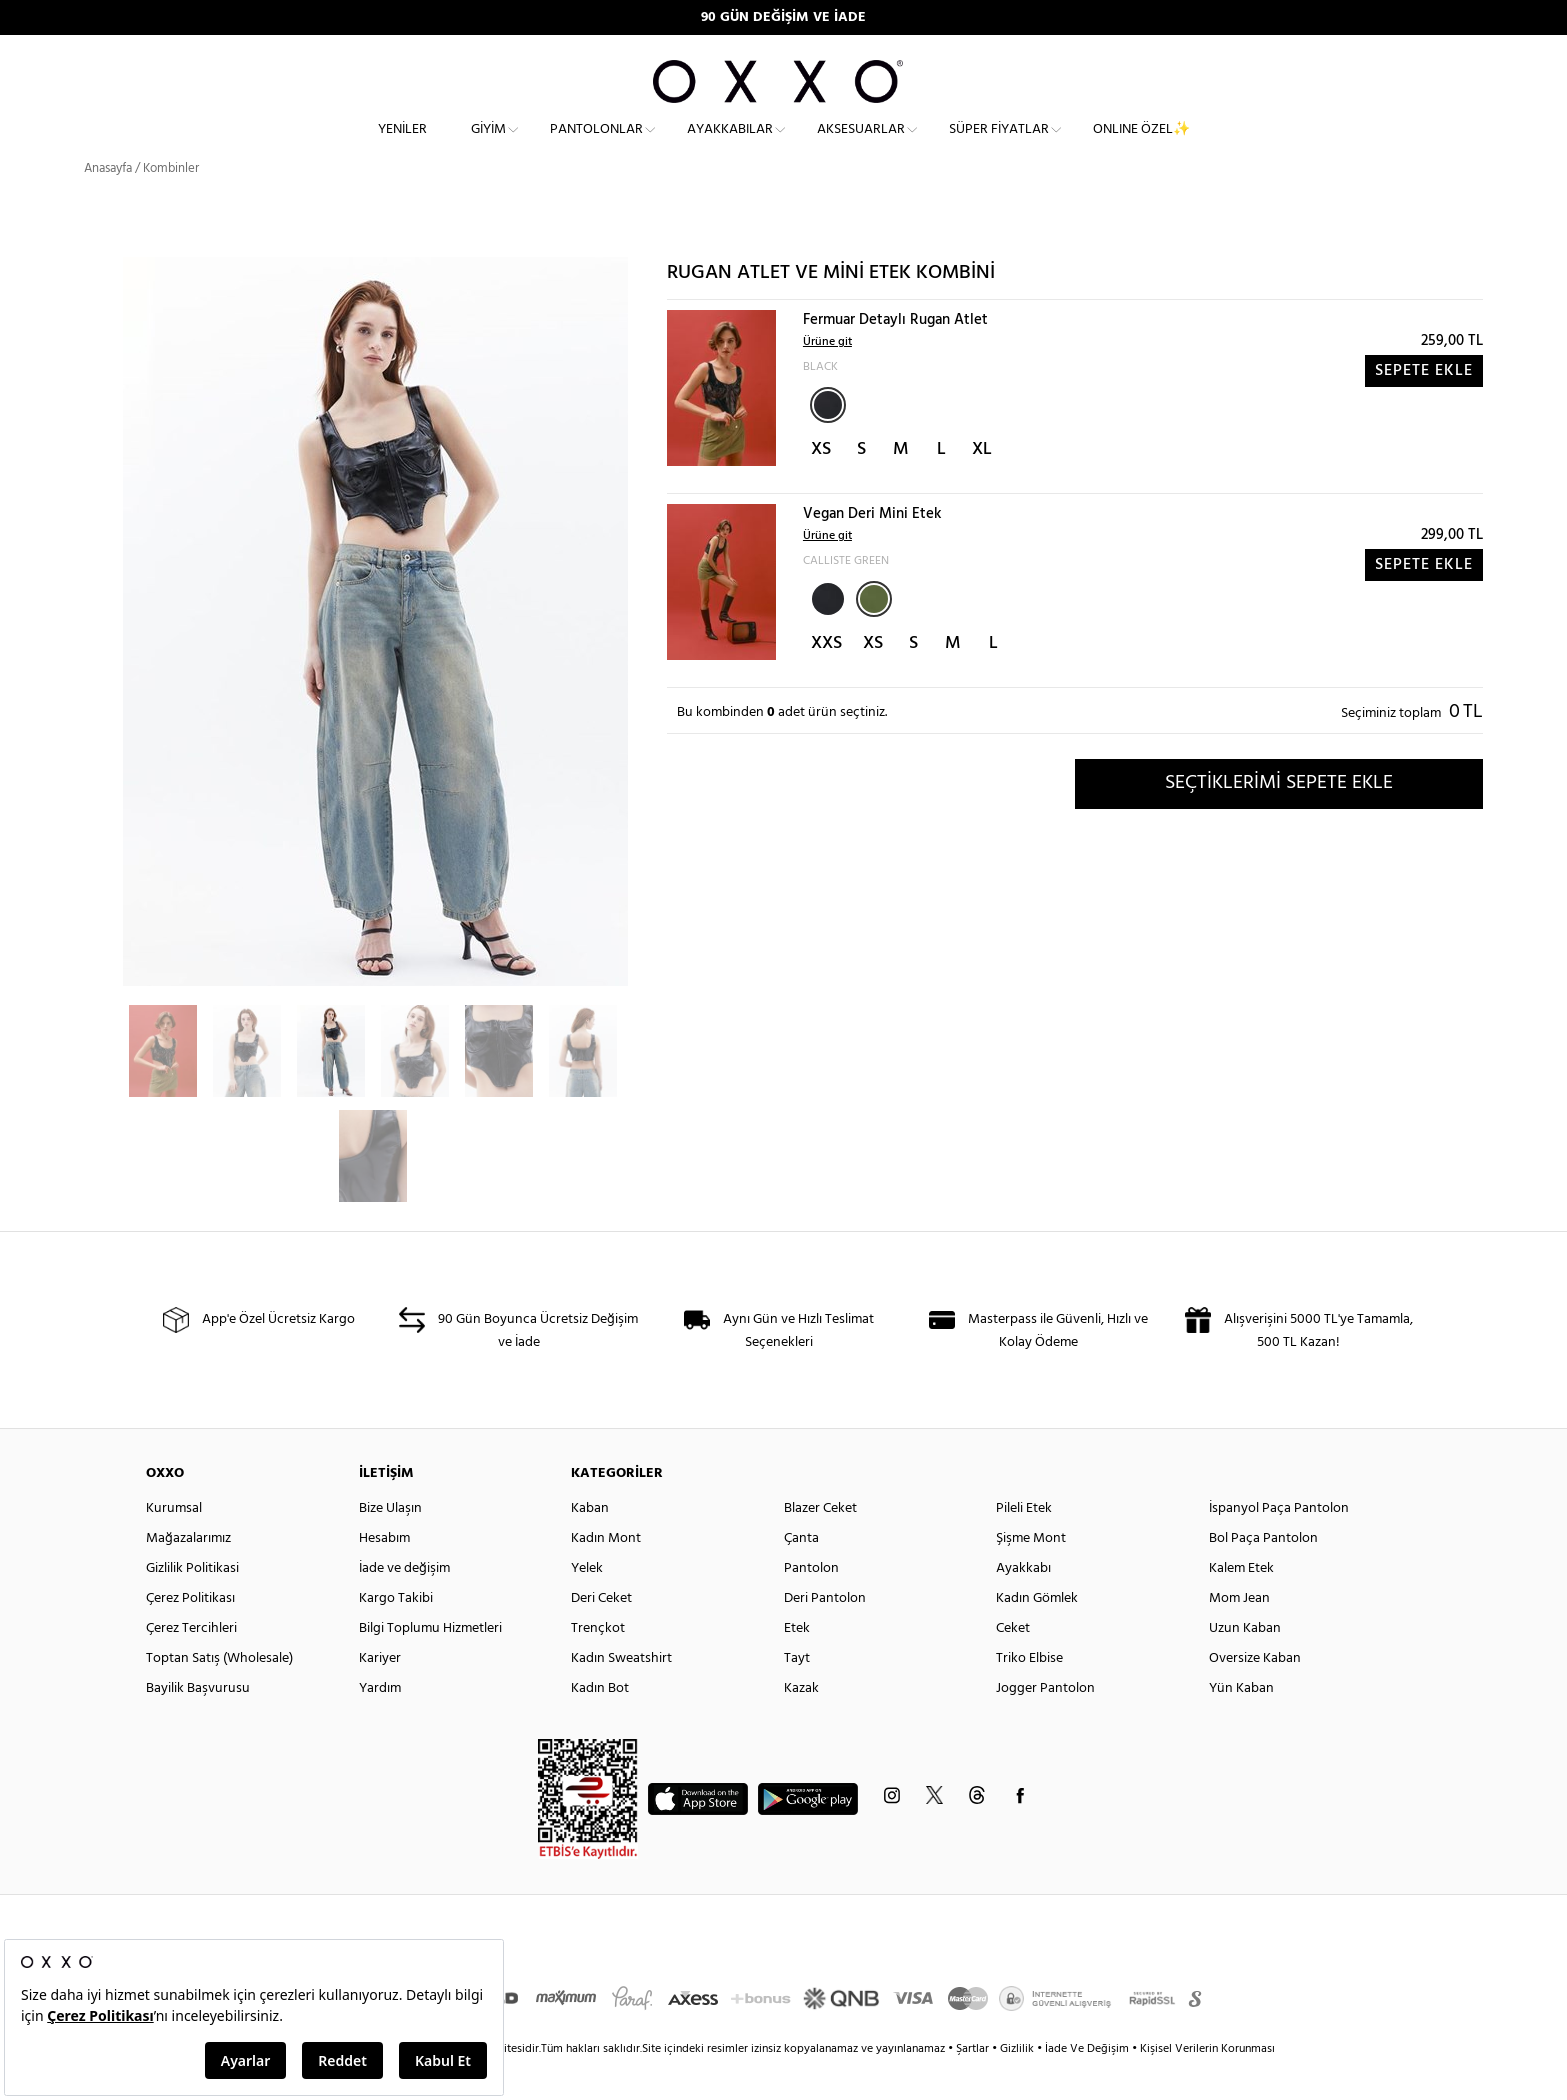 The height and width of the screenshot is (2100, 1567). I want to click on XL, so click(982, 485).